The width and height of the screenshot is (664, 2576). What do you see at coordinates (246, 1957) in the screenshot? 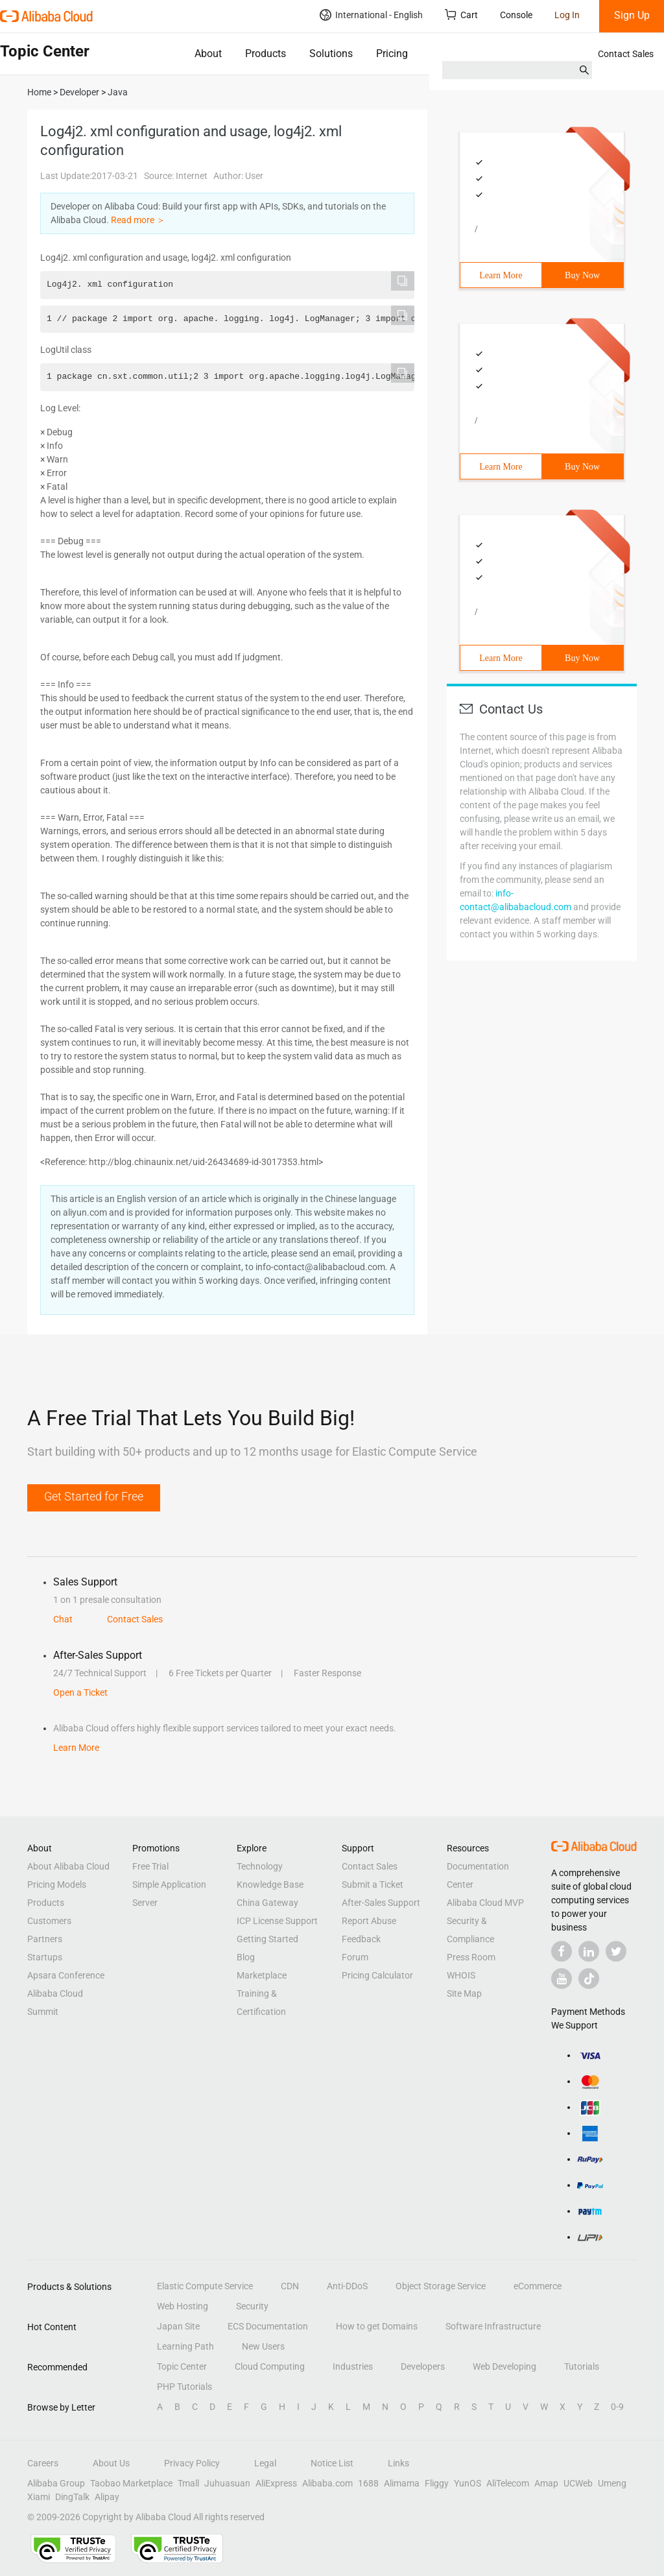
I see `Blog` at bounding box center [246, 1957].